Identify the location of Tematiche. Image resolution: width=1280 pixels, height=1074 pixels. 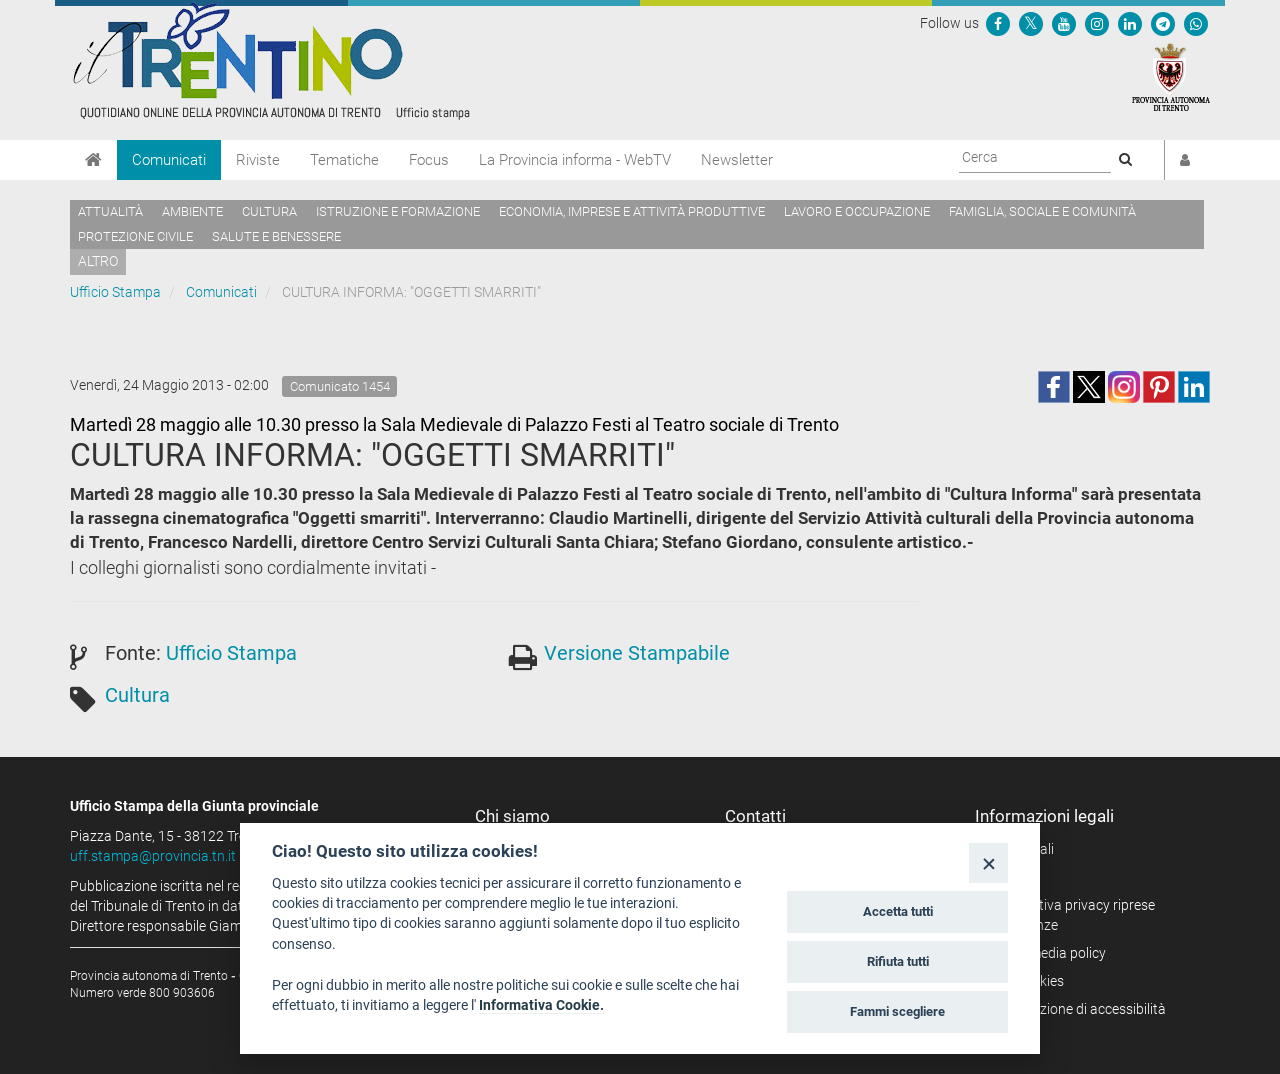
(344, 160).